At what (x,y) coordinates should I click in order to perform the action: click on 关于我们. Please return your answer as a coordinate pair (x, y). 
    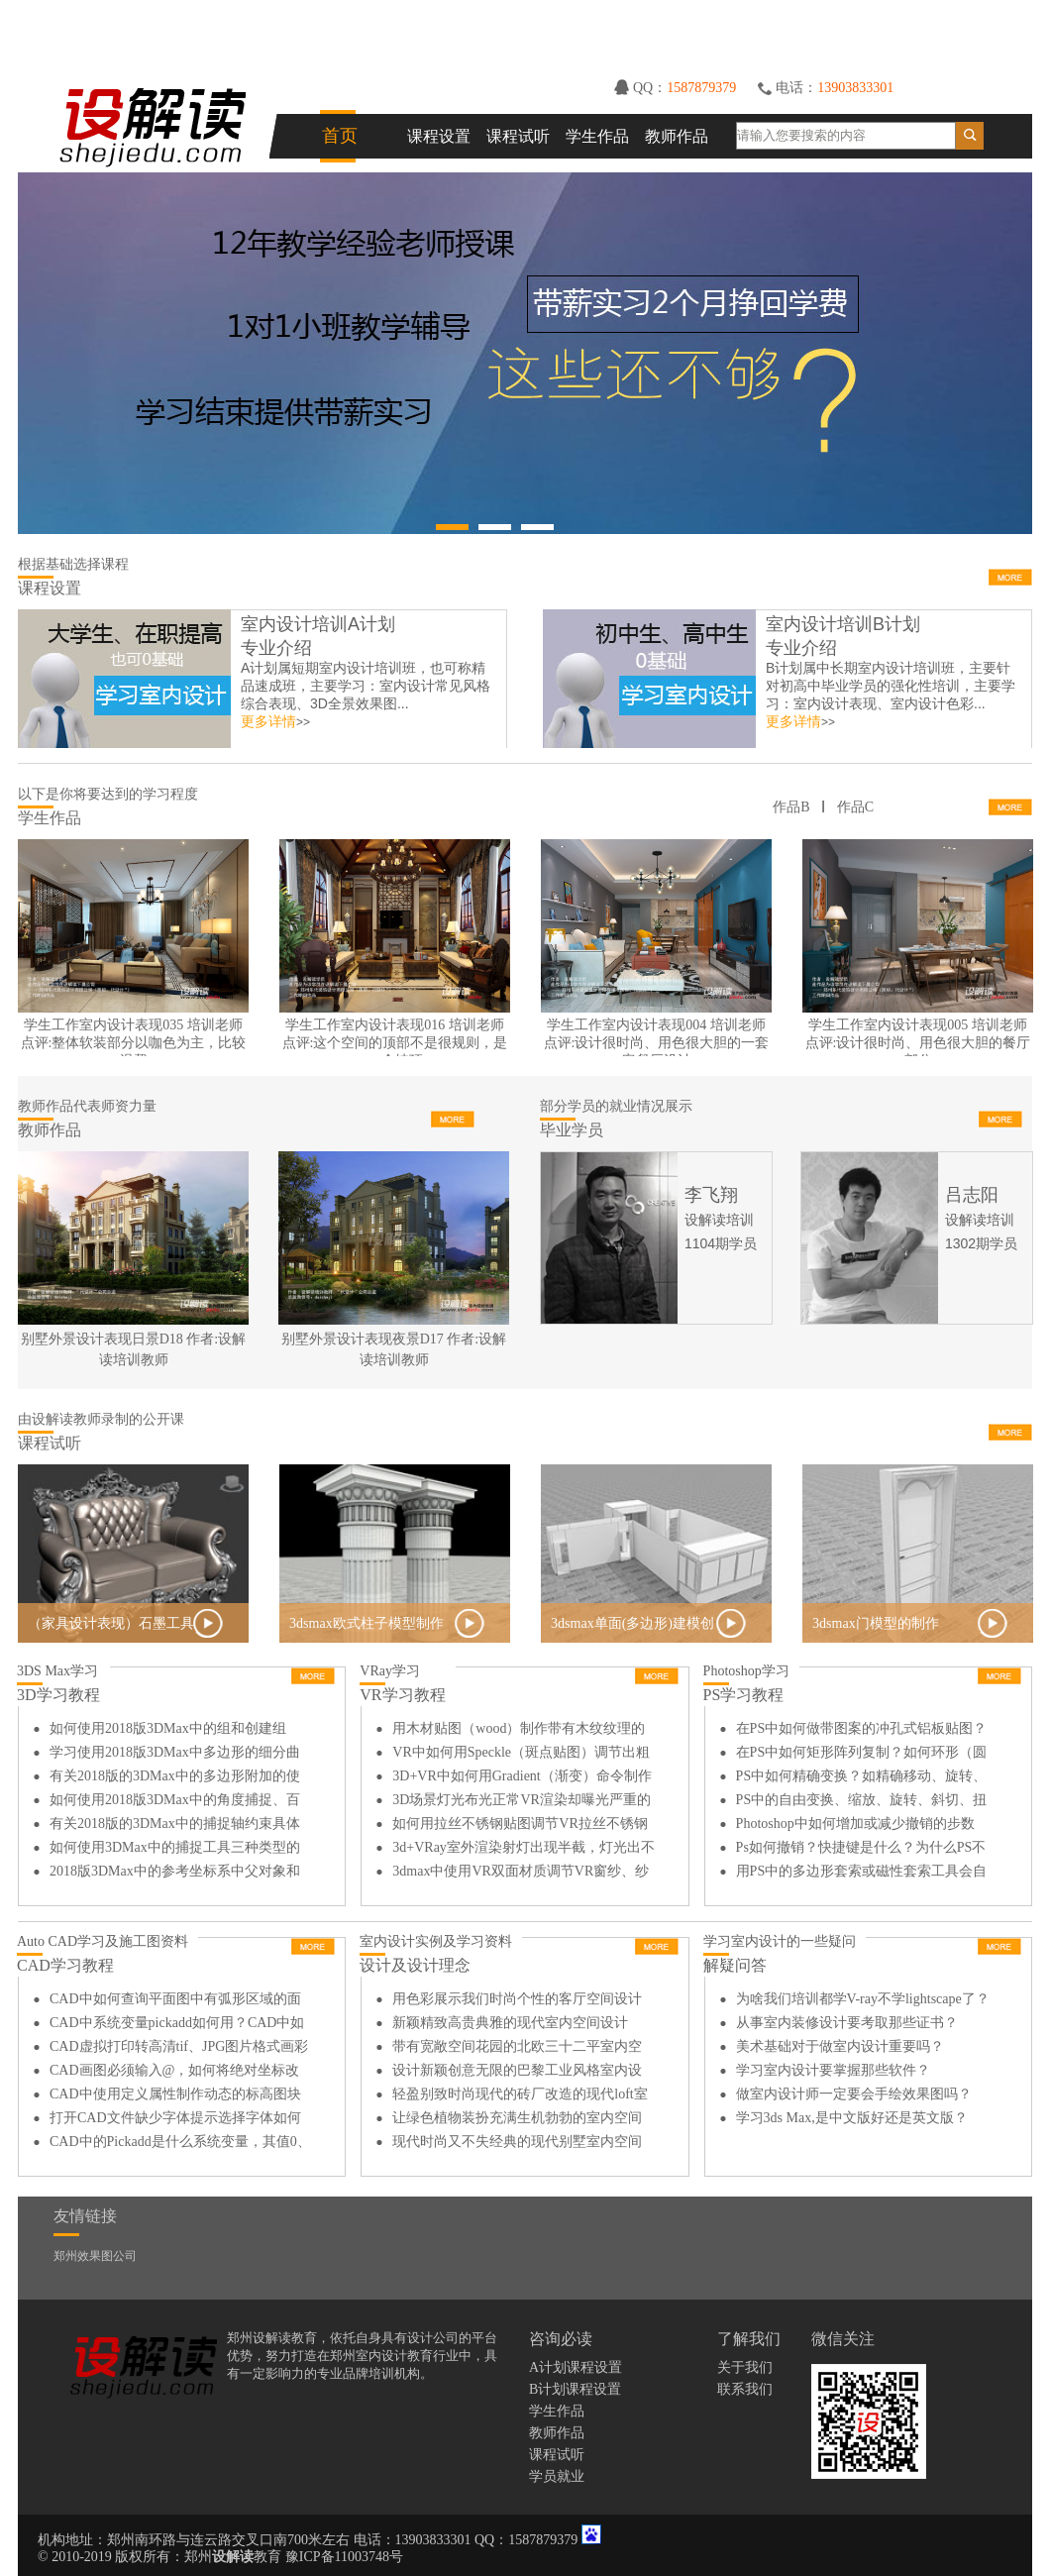
    Looking at the image, I should click on (745, 2367).